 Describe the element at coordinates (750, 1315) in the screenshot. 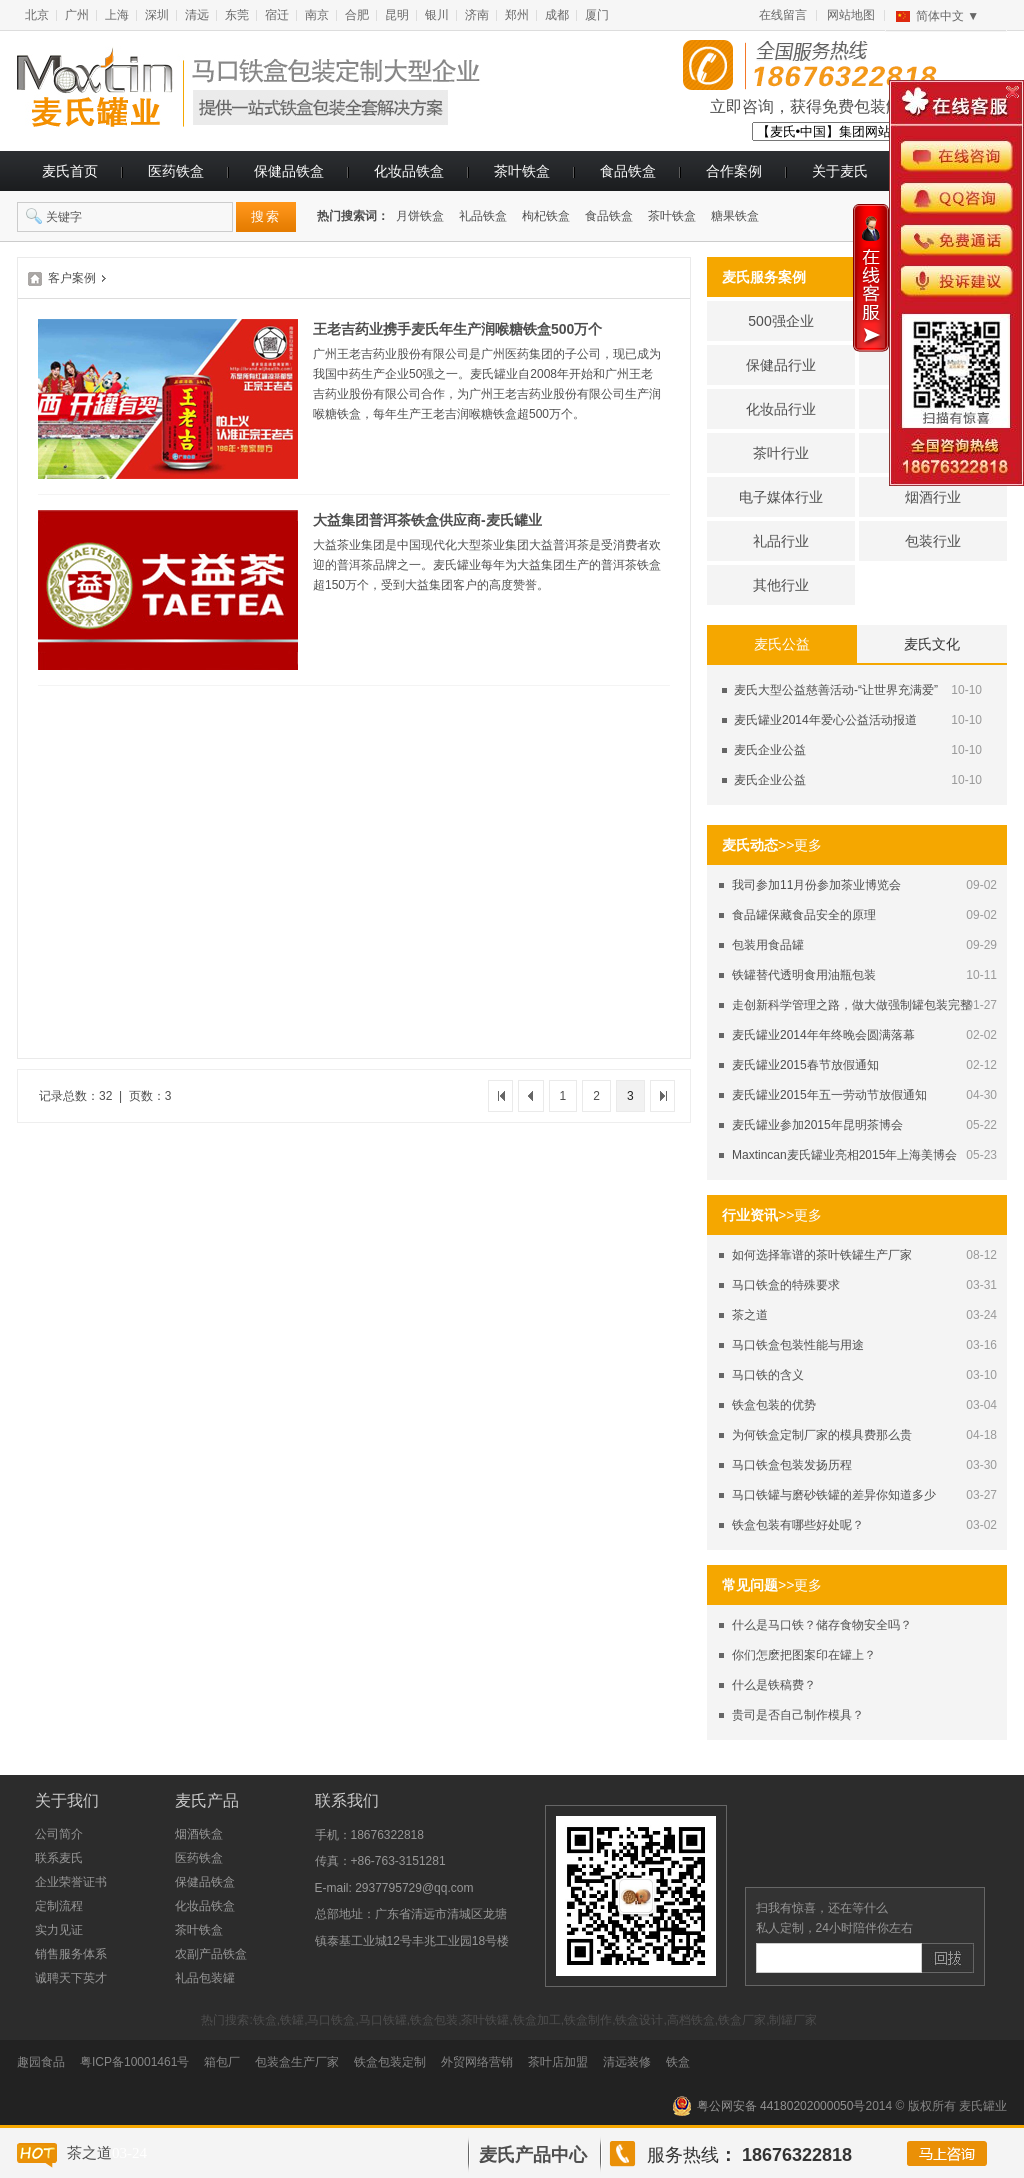

I see `茶之道` at that location.